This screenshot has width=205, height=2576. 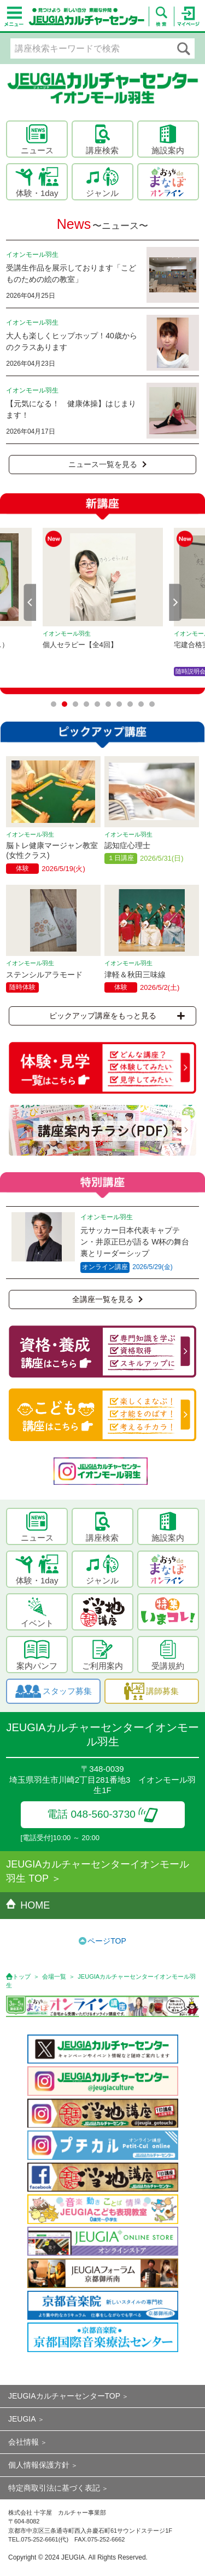 I want to click on Next, so click(x=175, y=602).